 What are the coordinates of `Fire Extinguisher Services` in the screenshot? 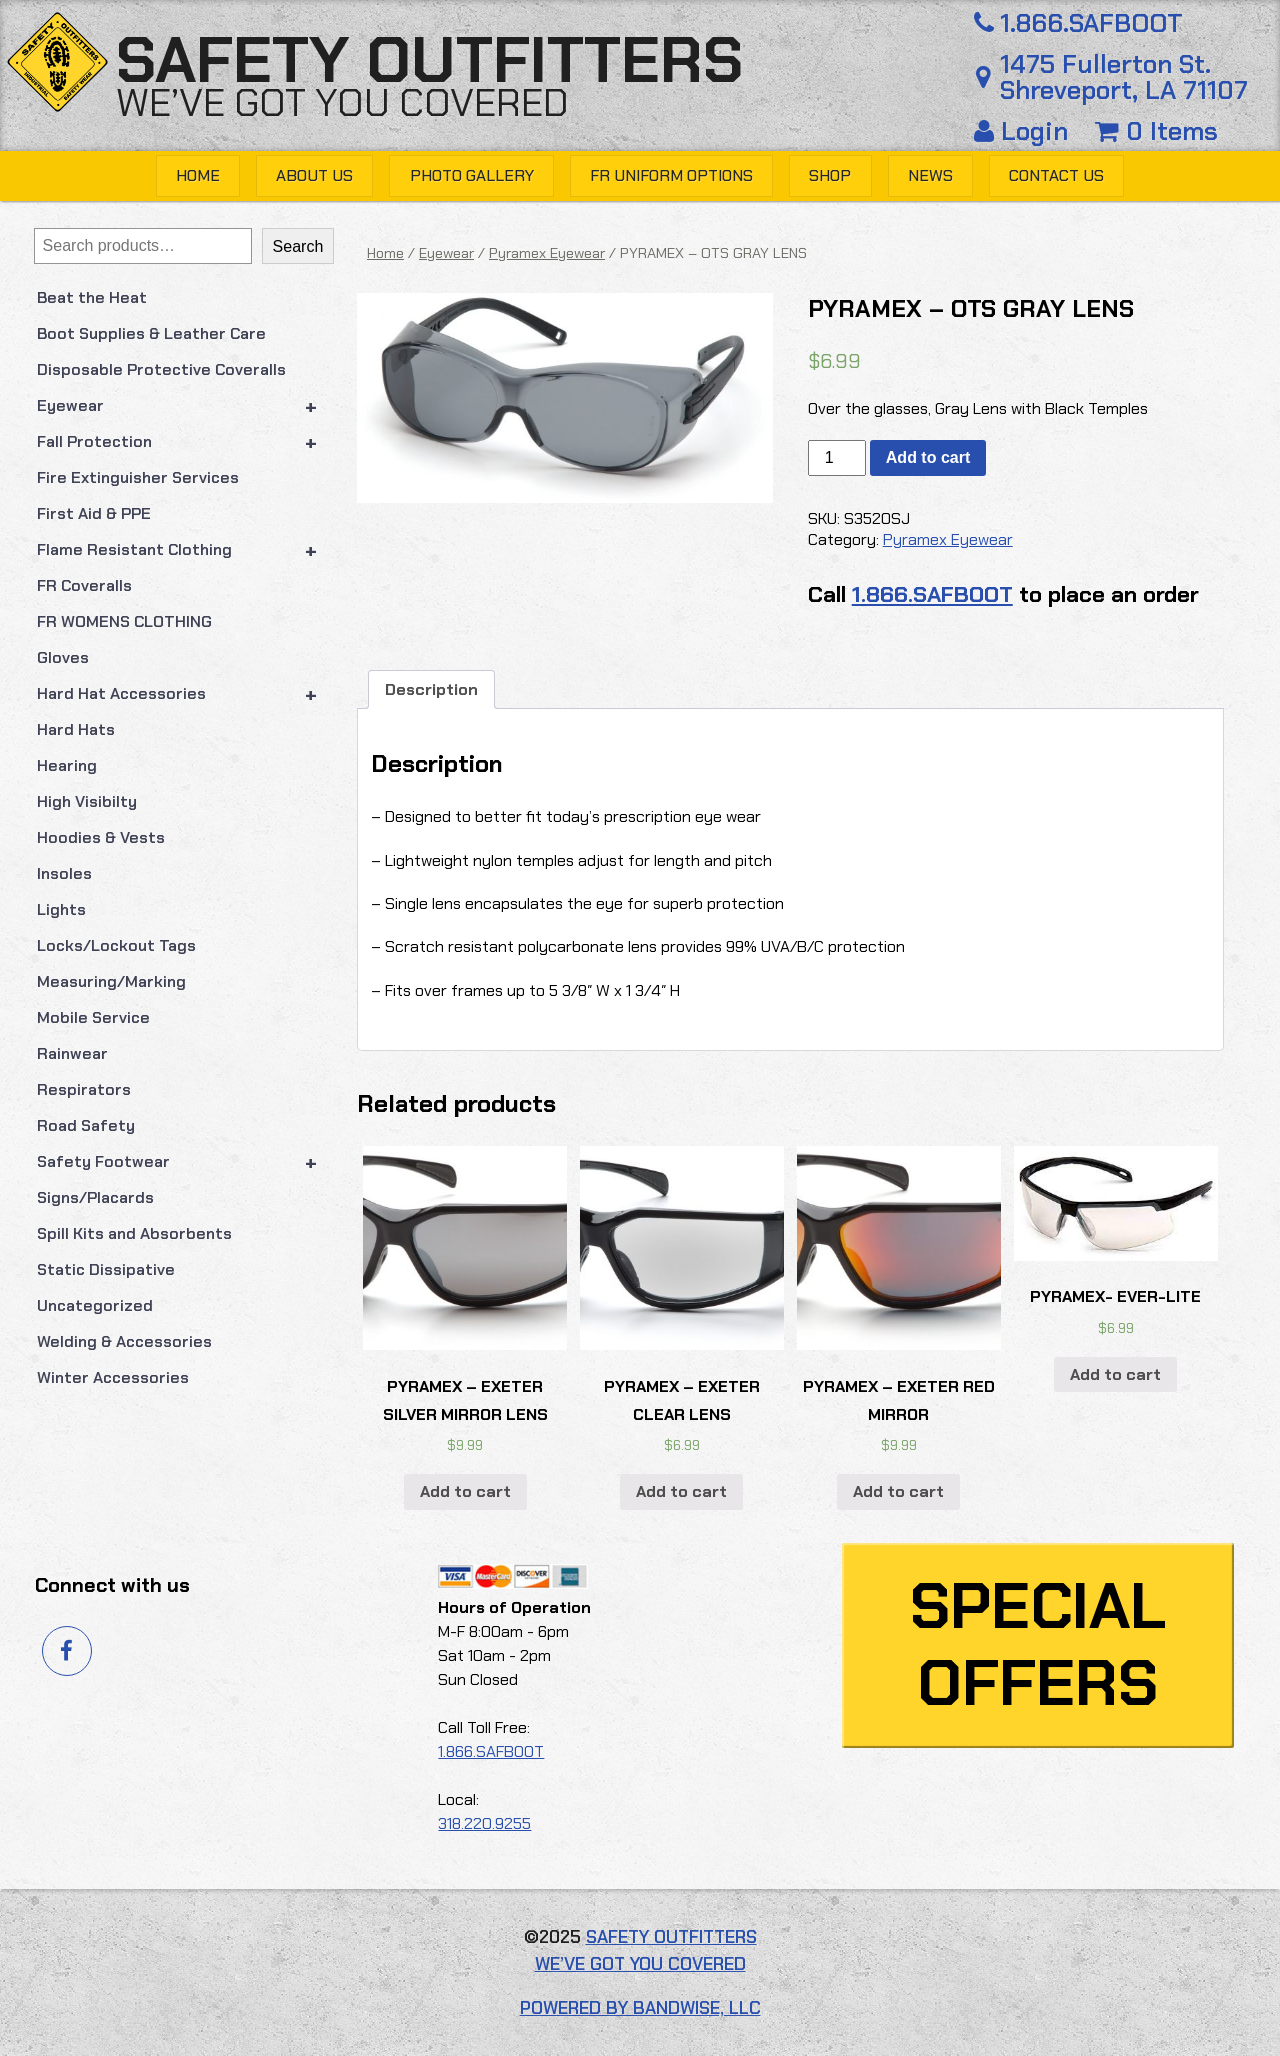 It's located at (138, 477).